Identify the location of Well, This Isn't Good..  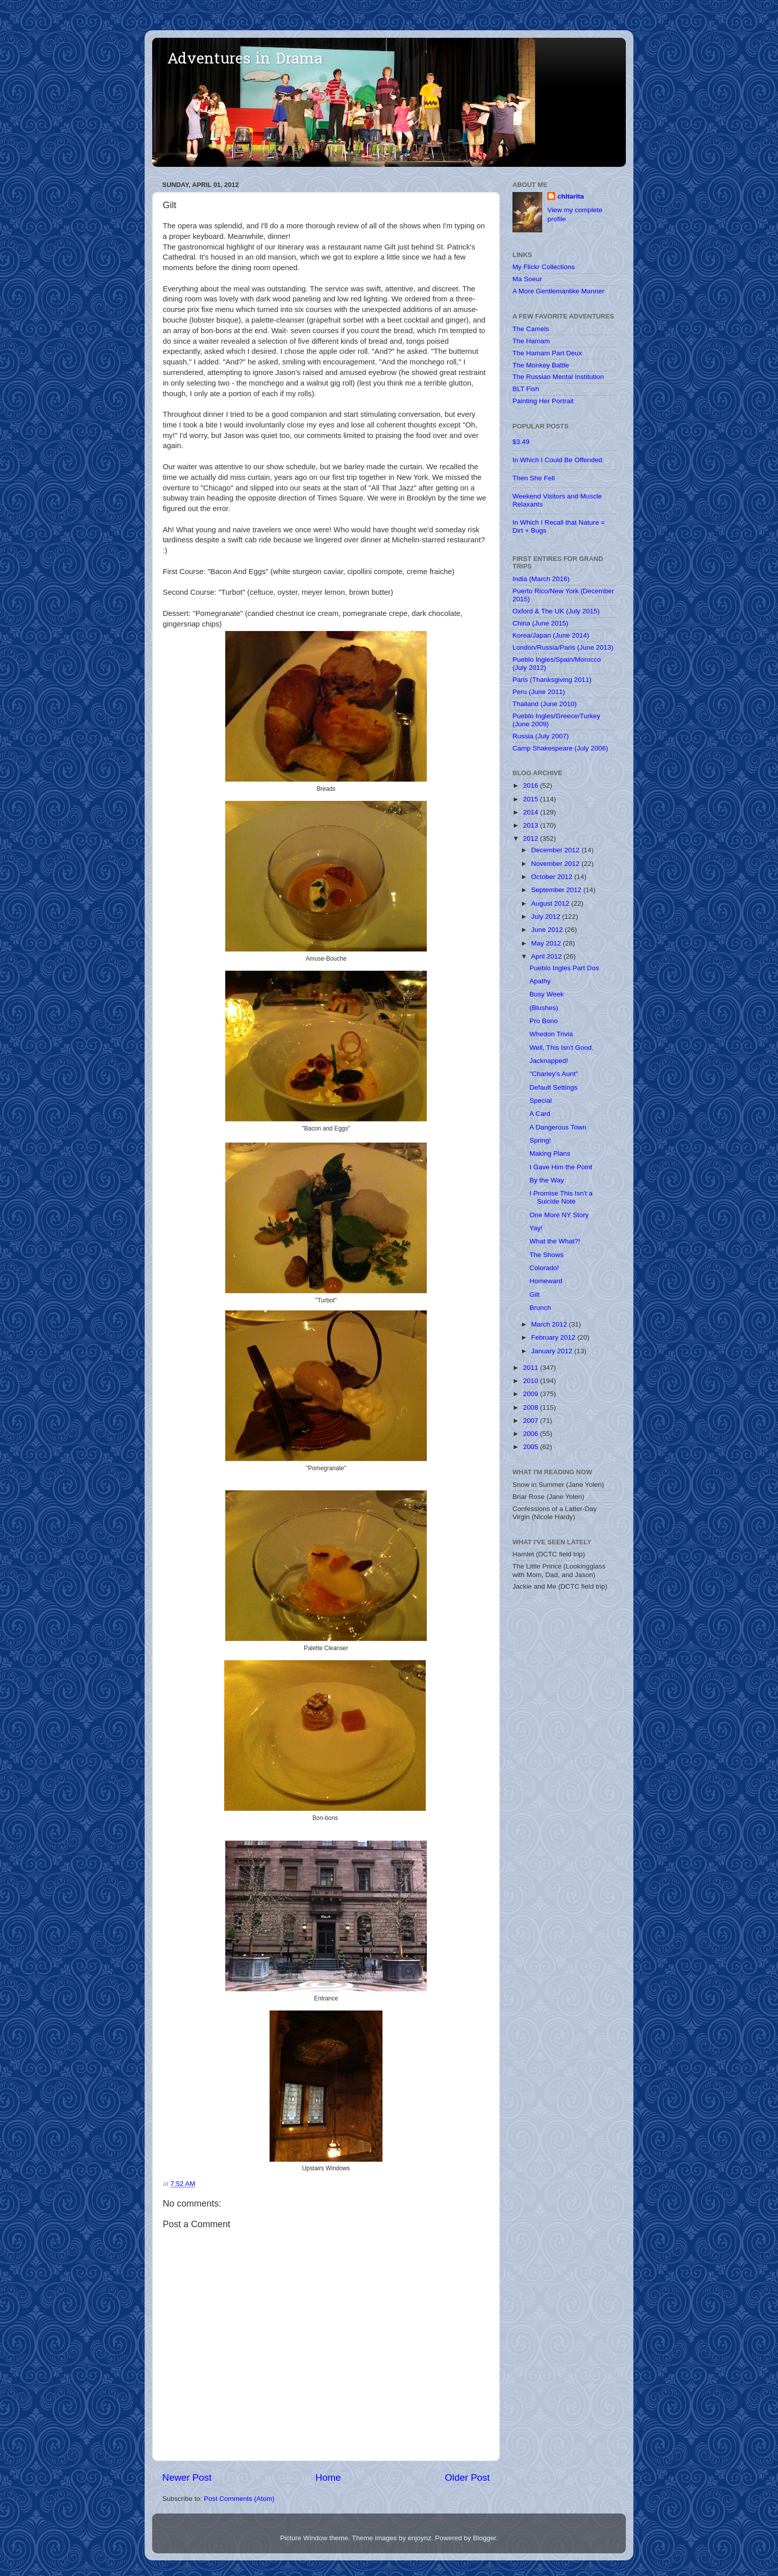
(562, 1047).